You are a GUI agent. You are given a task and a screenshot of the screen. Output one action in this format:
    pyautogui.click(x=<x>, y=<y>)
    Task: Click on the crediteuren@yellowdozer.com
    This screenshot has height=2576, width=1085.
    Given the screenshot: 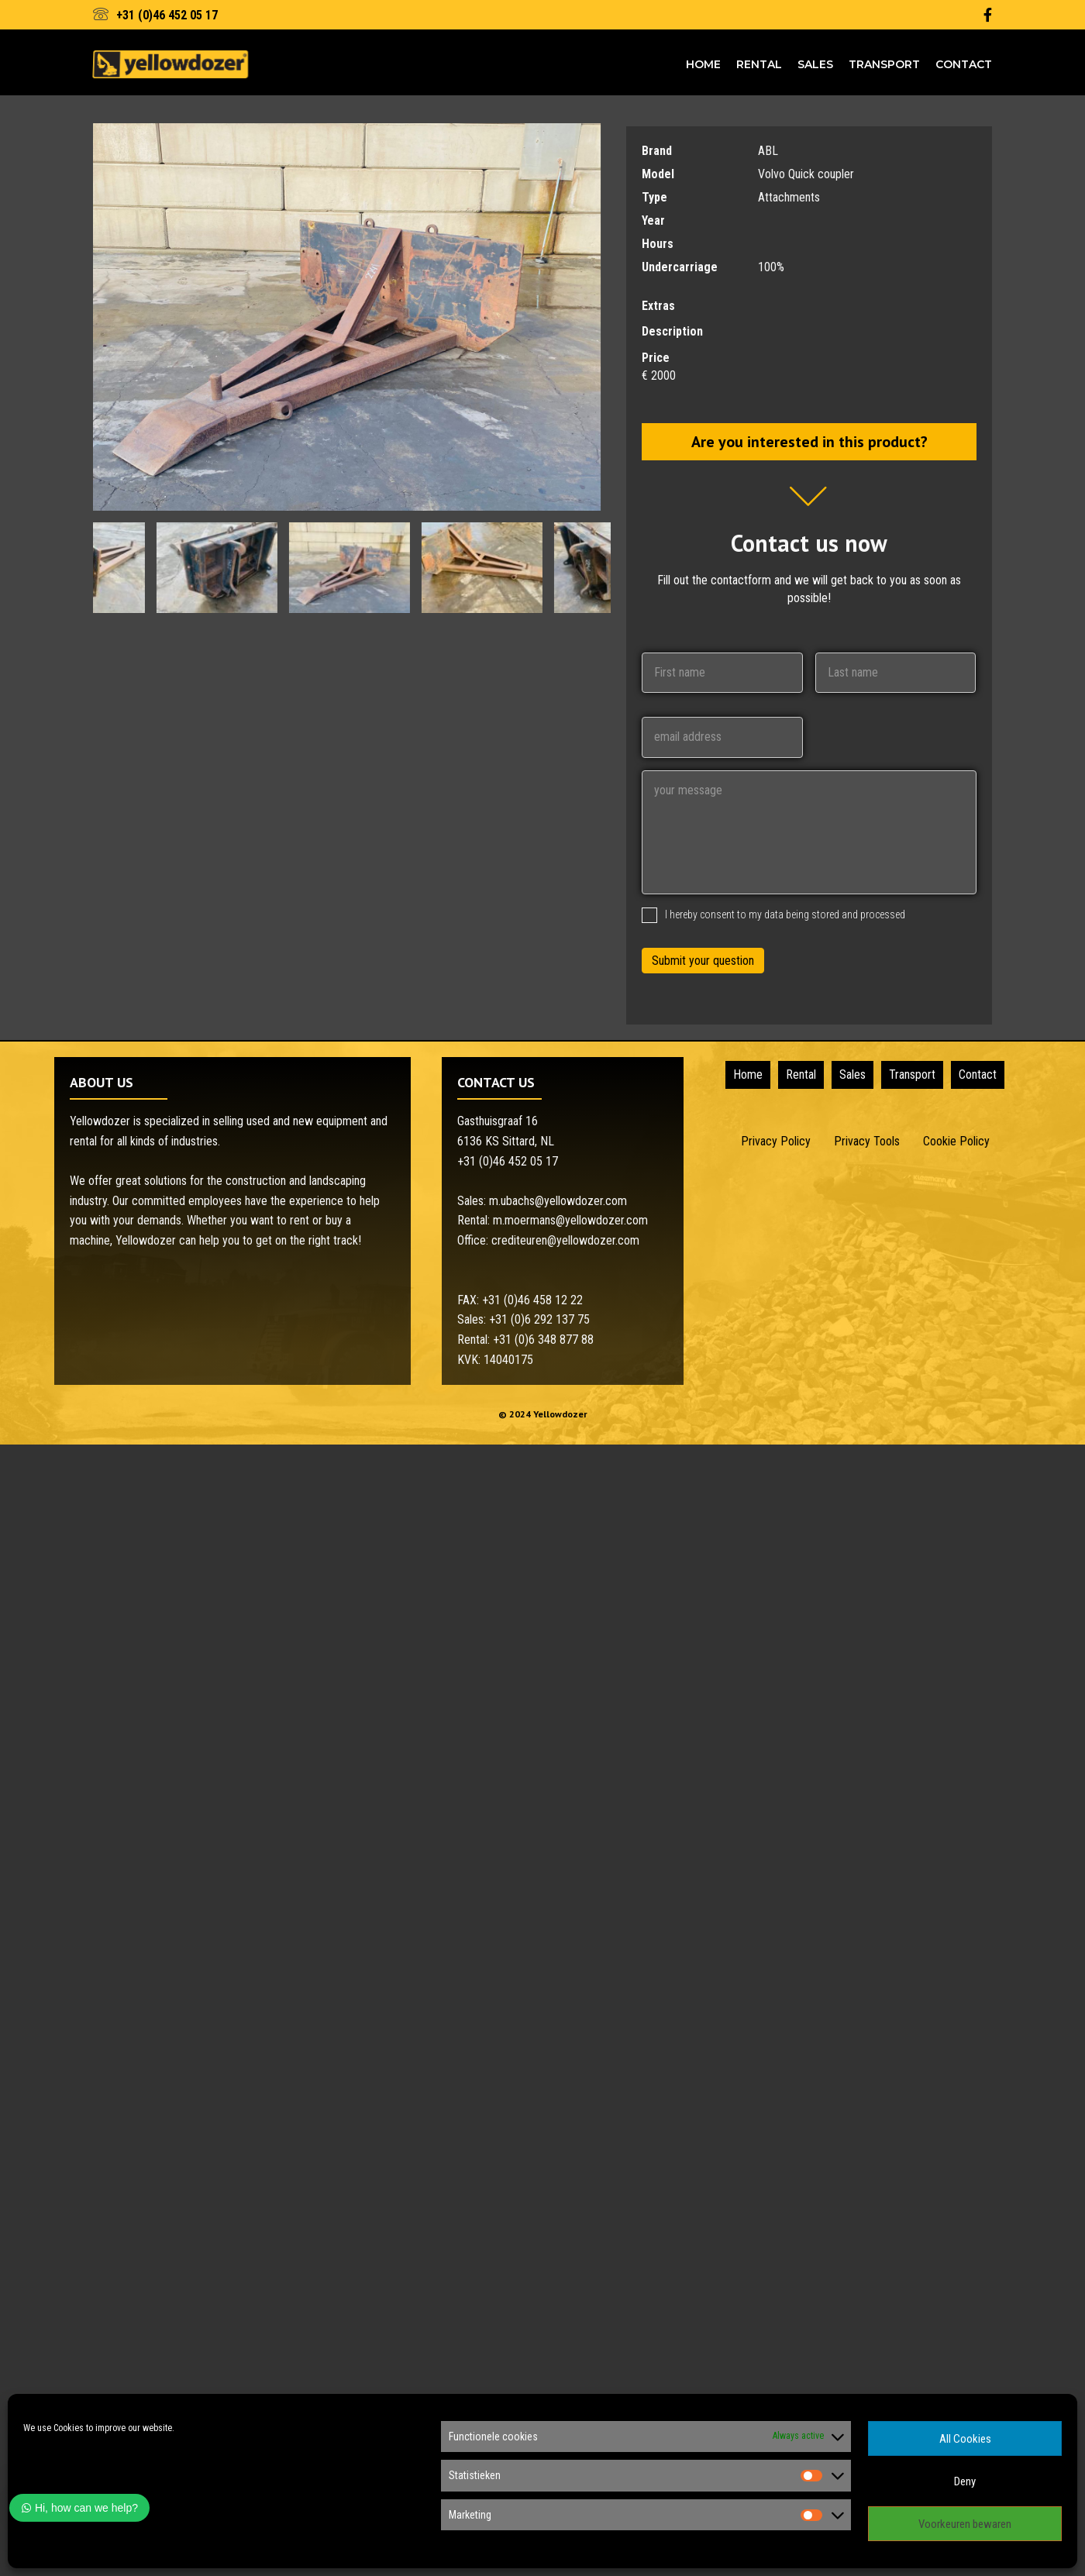 What is the action you would take?
    pyautogui.click(x=565, y=1240)
    